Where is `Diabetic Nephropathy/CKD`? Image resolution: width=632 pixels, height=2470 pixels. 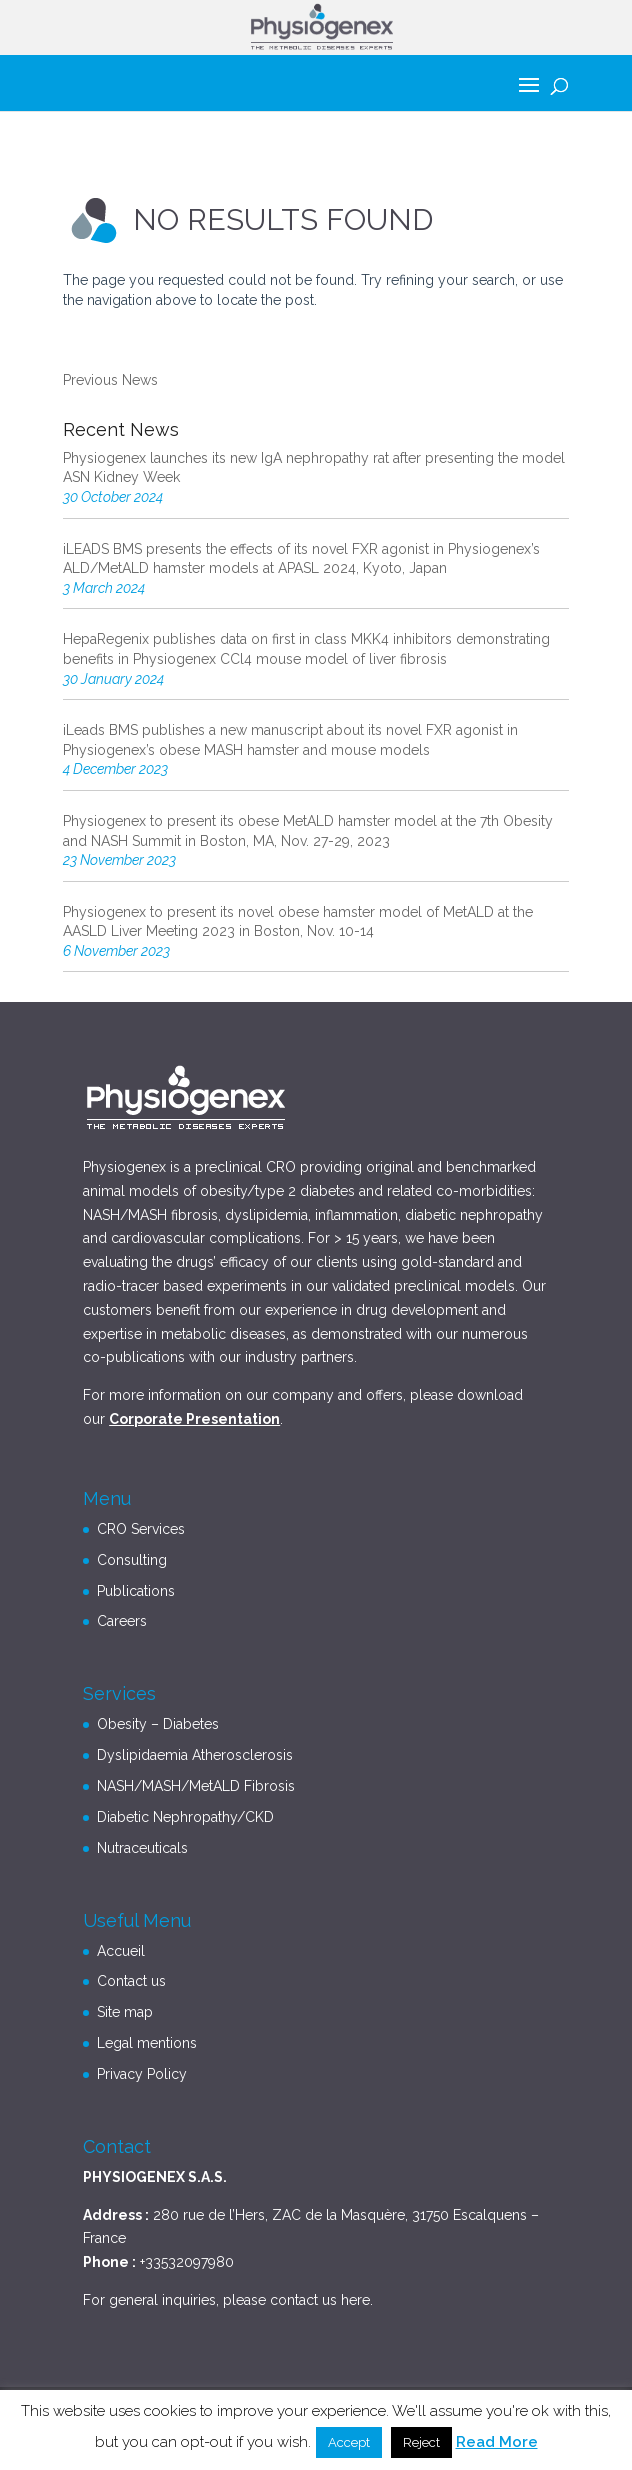 Diabetic Nephropathy/CKD is located at coordinates (185, 1817).